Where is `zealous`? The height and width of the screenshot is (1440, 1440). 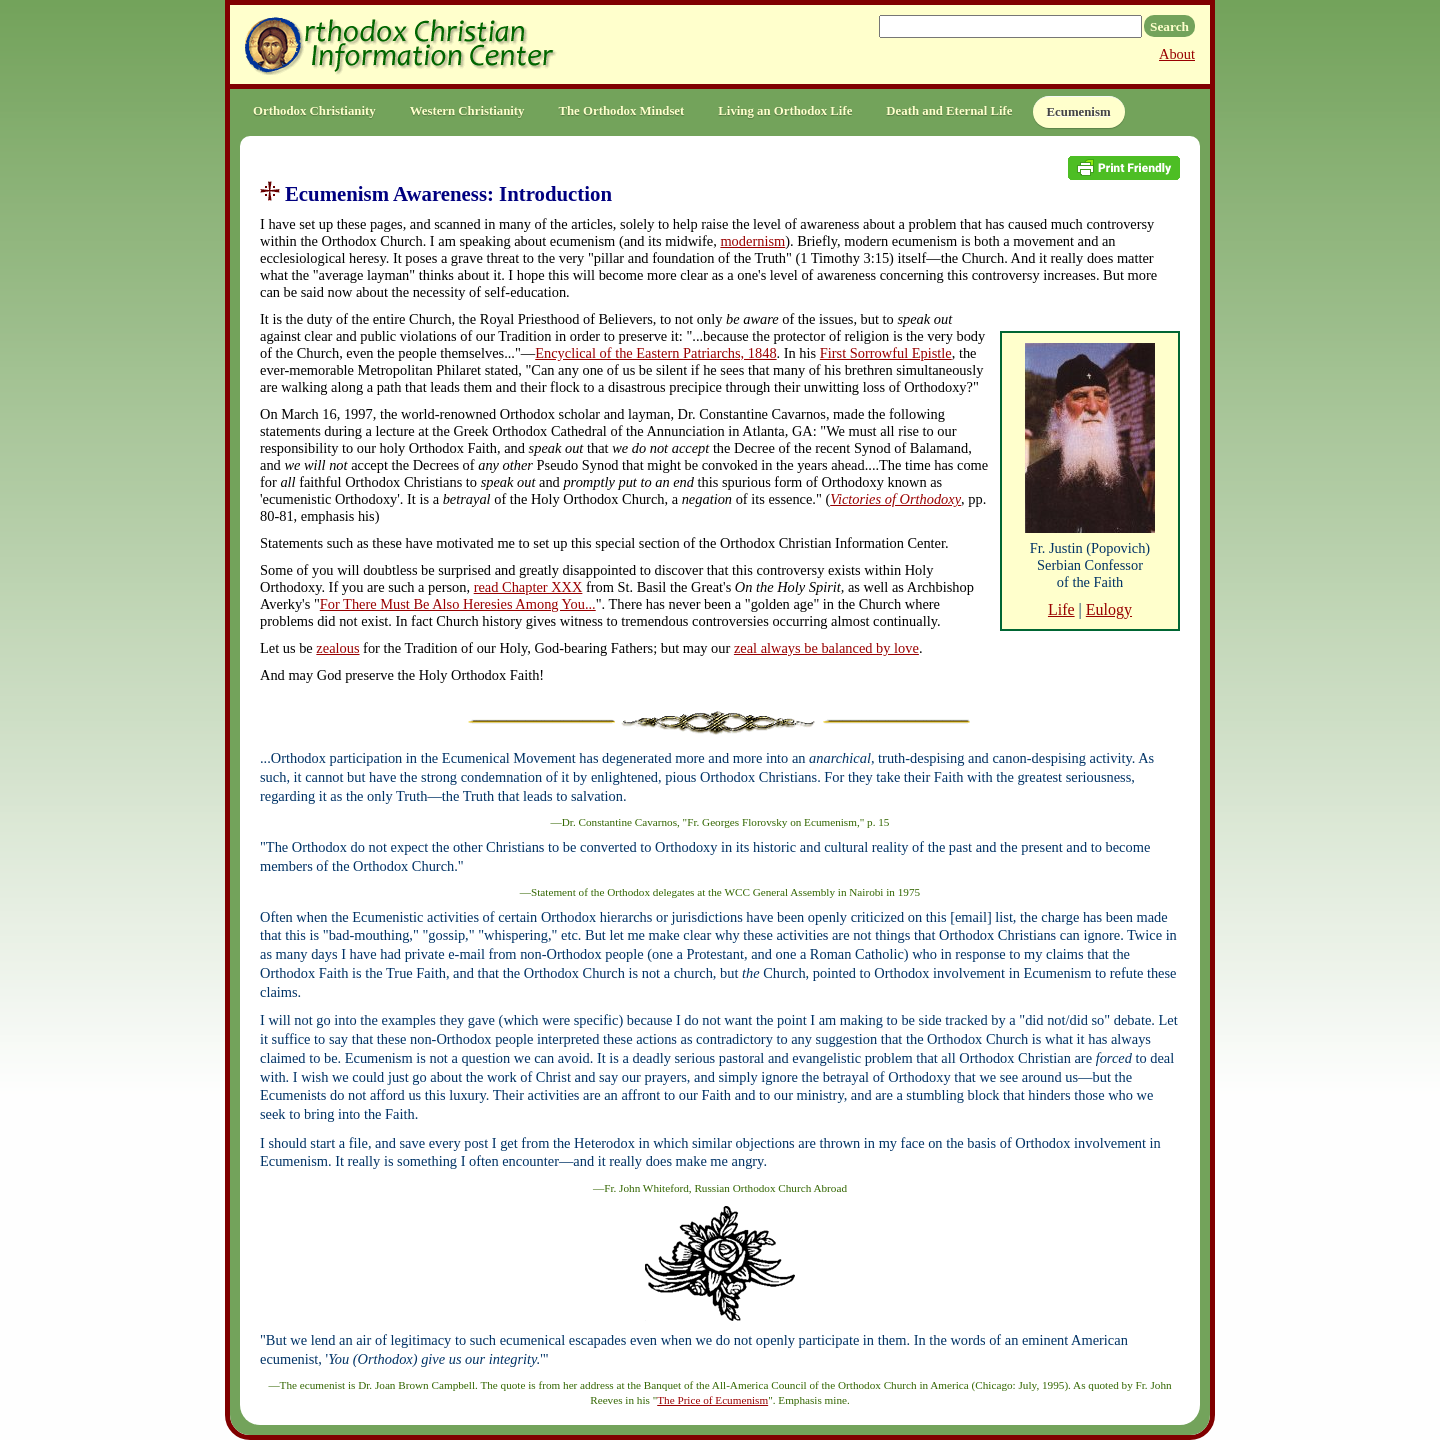
zealous is located at coordinates (337, 648).